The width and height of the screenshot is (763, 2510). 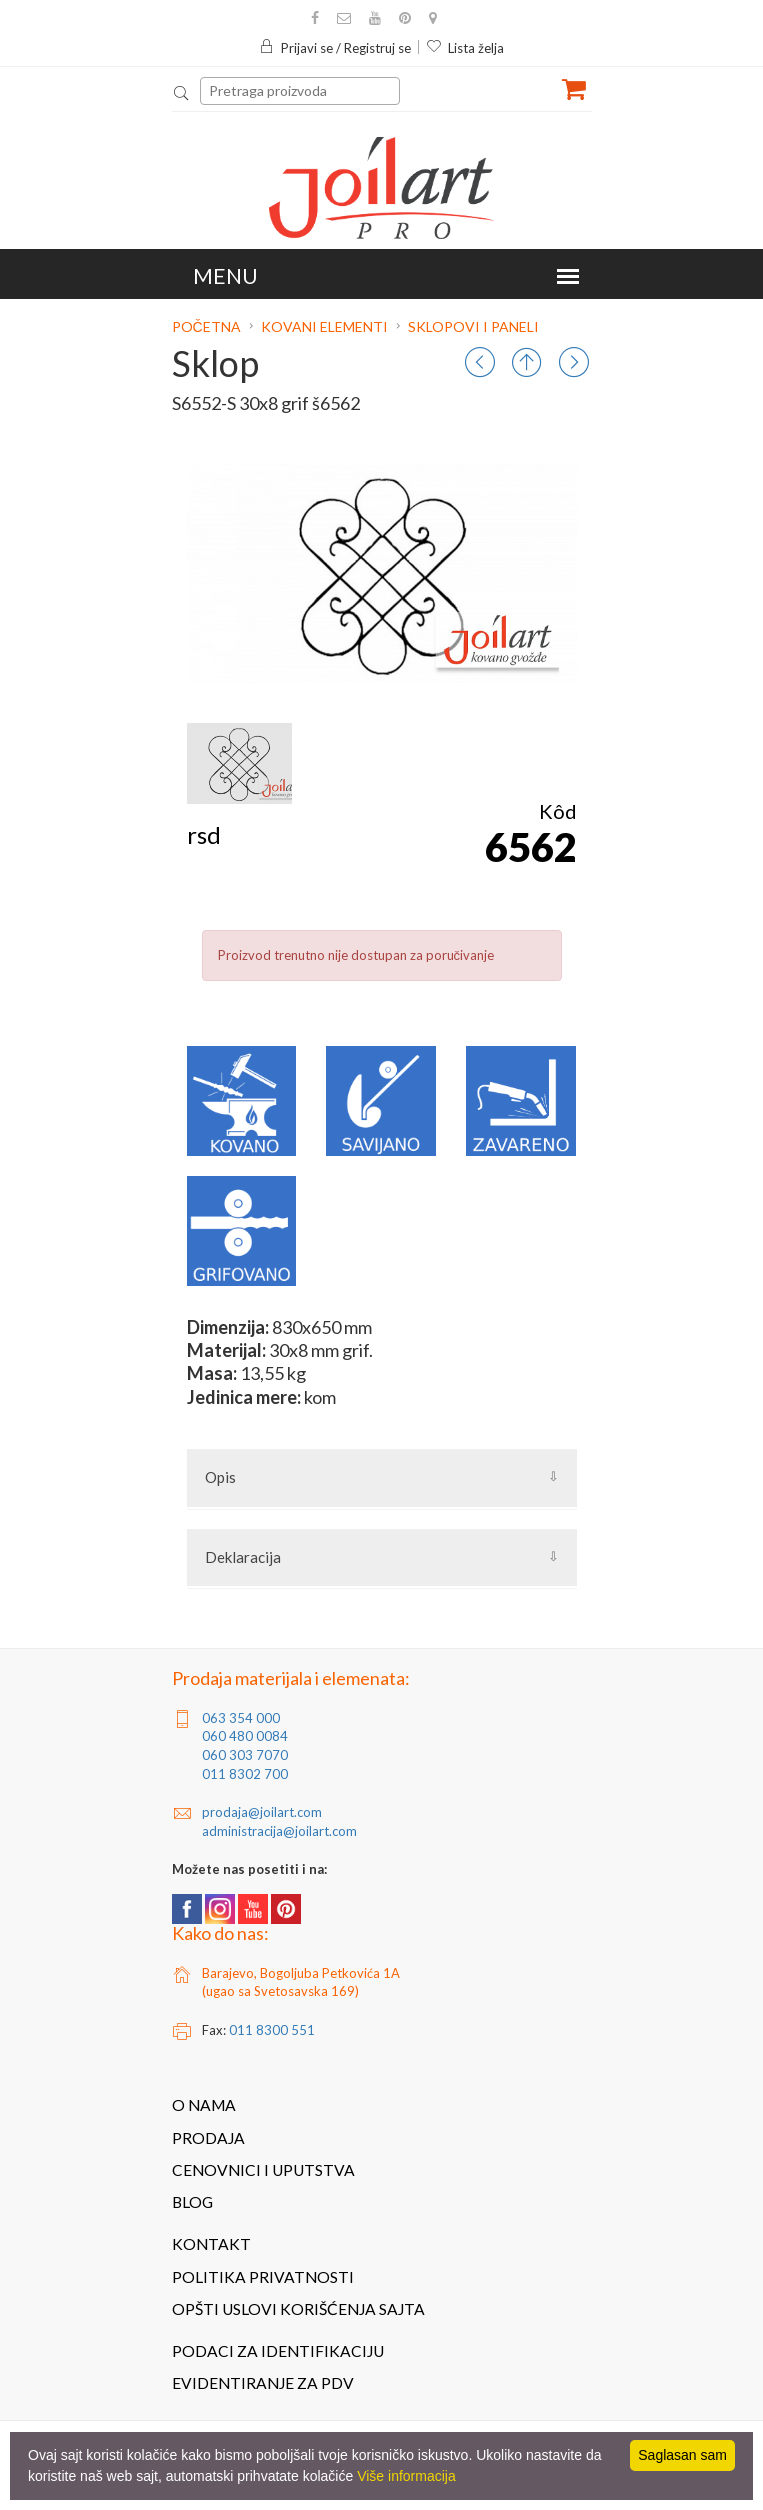 I want to click on Deklaracija, so click(x=243, y=1557).